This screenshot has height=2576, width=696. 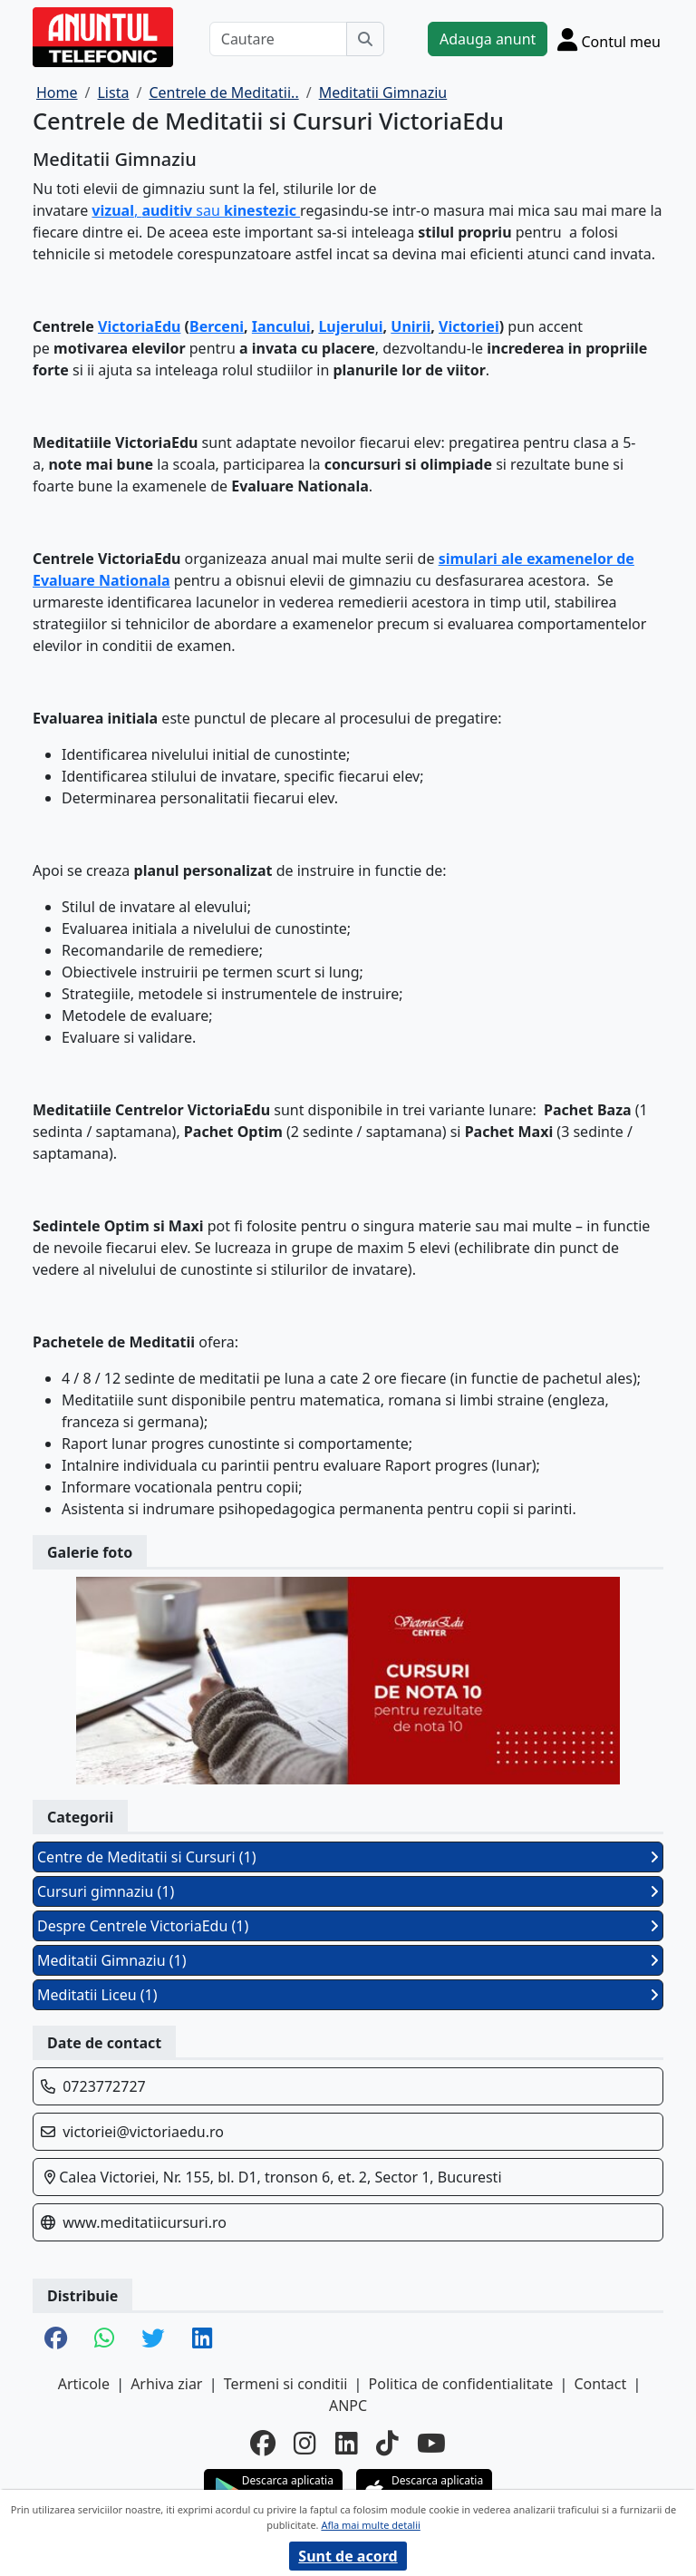 What do you see at coordinates (143, 2132) in the screenshot?
I see `victoriei@victoriaedu.ro` at bounding box center [143, 2132].